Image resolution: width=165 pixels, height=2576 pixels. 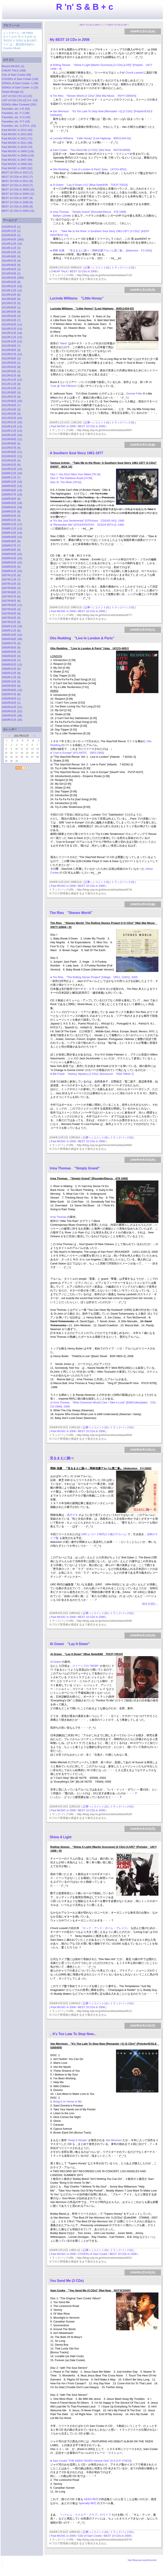 I want to click on LIST of CDs ['16.12] V.A. (10), so click(x=20, y=100).